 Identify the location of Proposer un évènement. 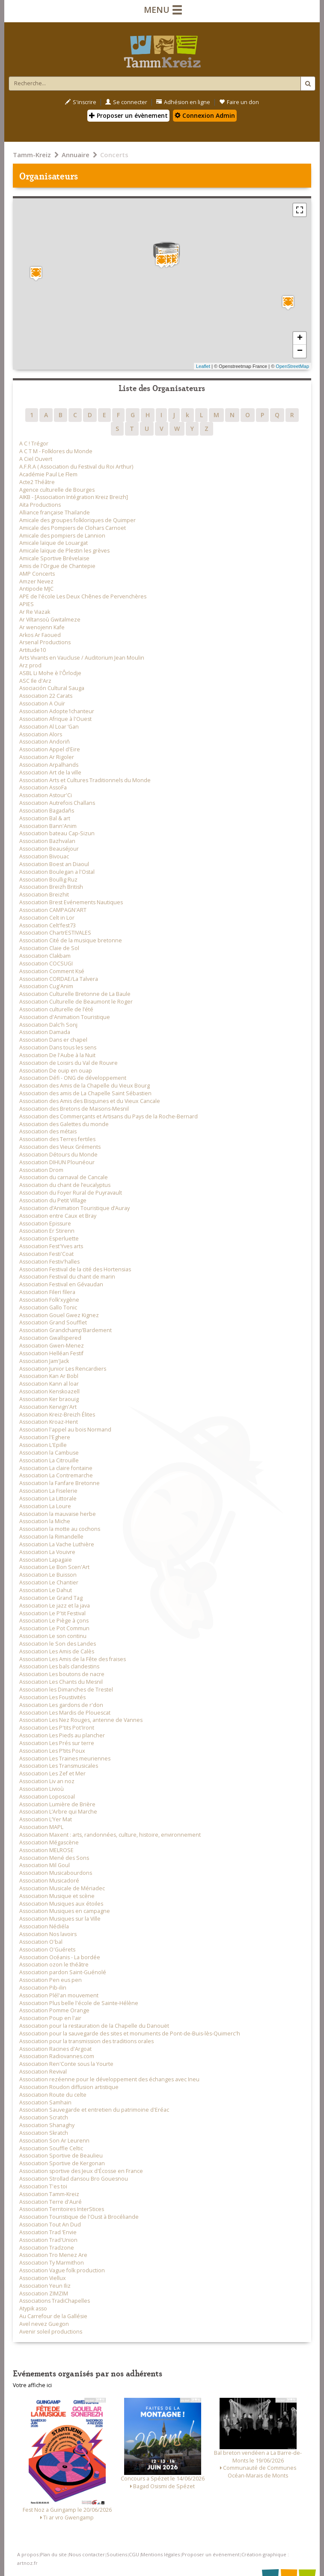
(128, 115).